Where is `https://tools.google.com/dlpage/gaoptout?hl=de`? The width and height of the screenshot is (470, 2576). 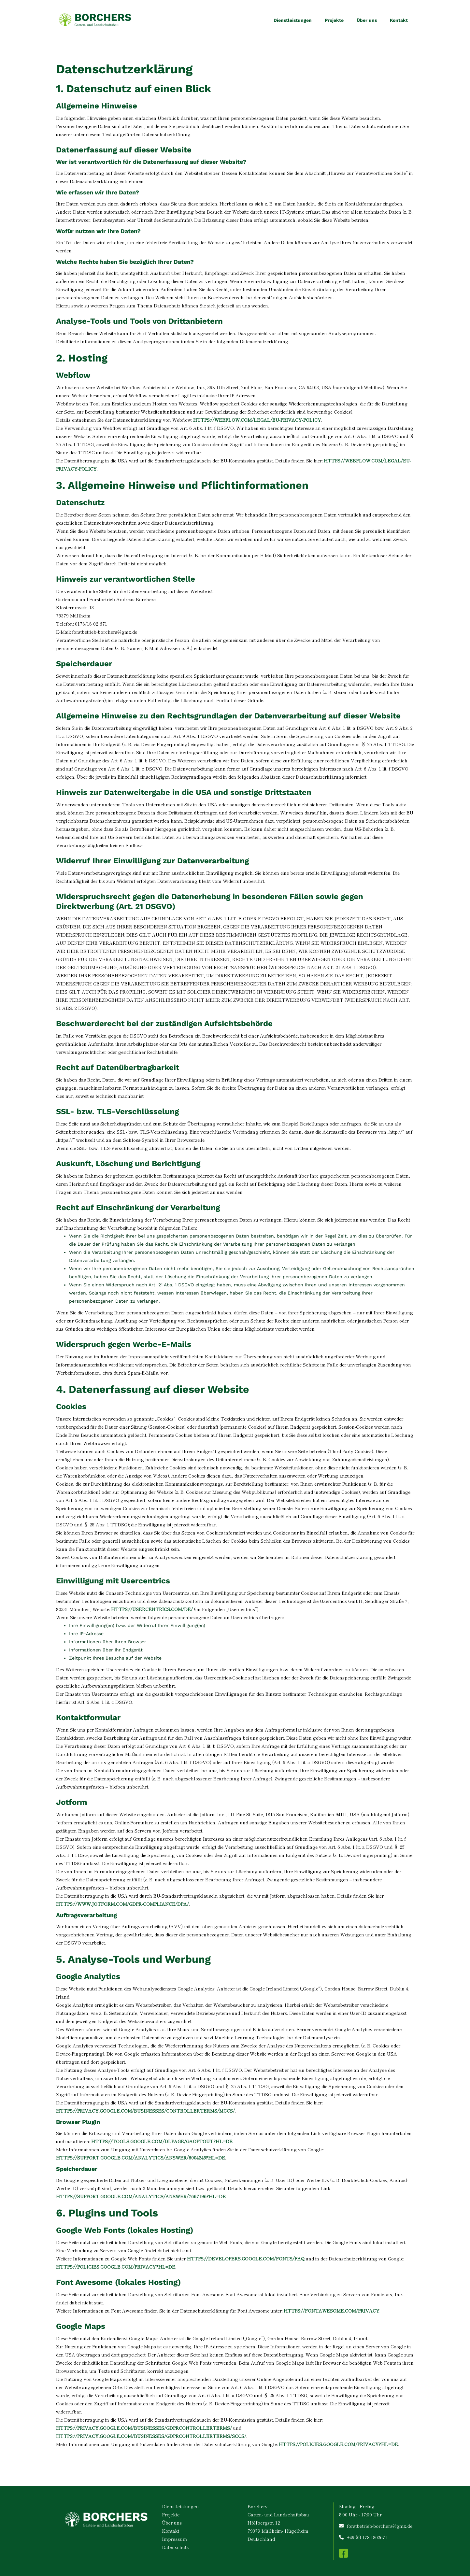 https://tools.google.com/dlpage/gaoptout?hl=de is located at coordinates (162, 2141).